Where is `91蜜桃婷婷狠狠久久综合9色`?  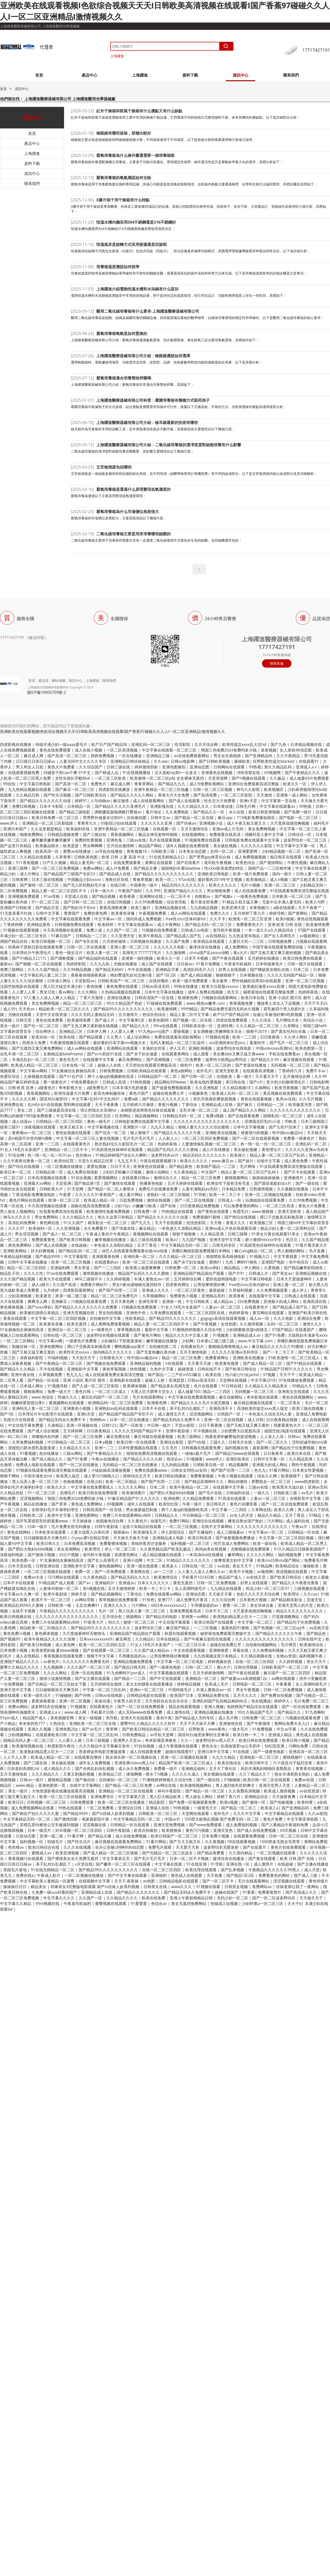
91蜜桃婷婷狠狠久久综合9色 is located at coordinates (197, 1329).